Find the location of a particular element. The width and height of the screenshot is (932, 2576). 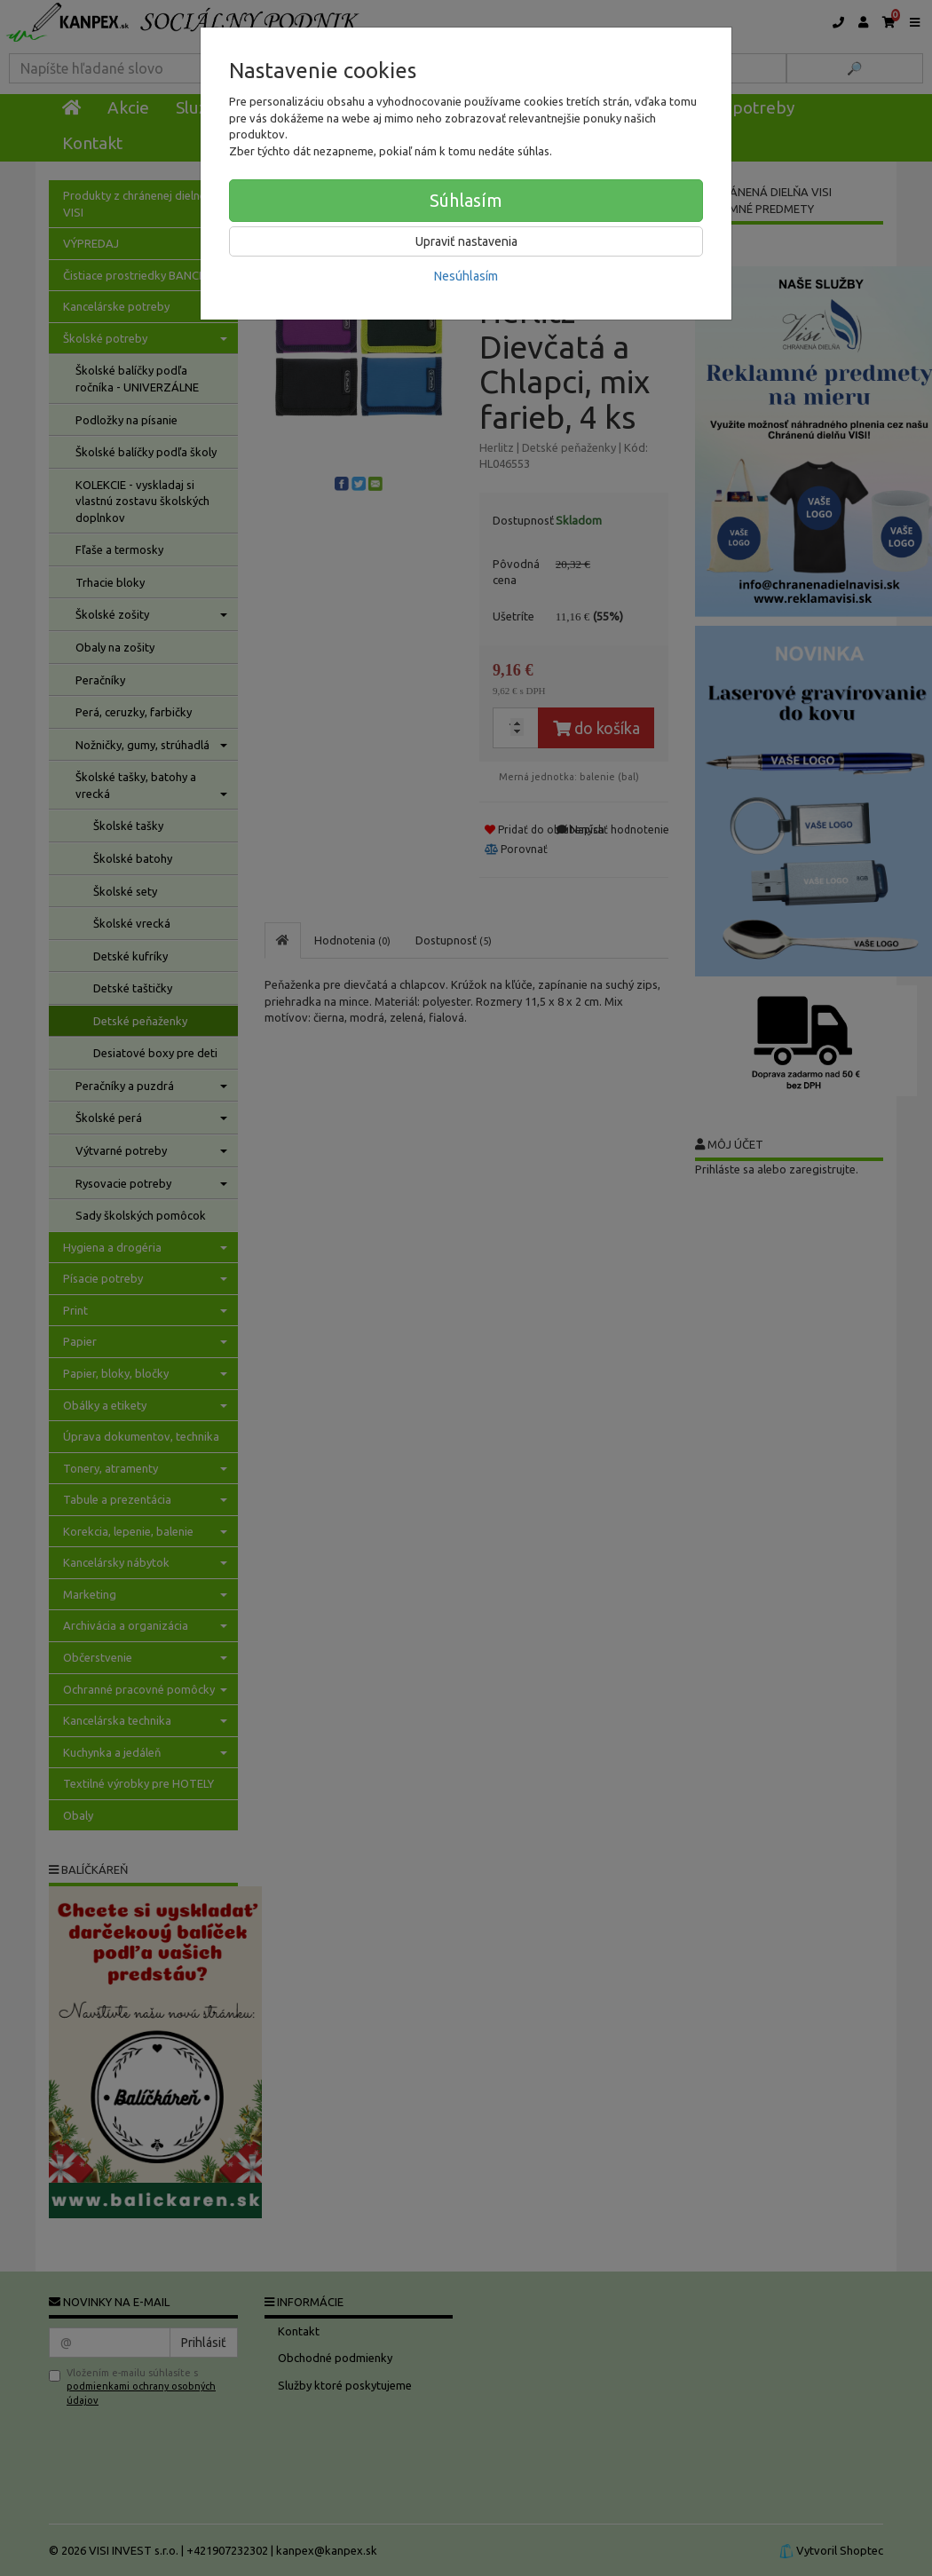

Upraviť nastavenia is located at coordinates (466, 241).